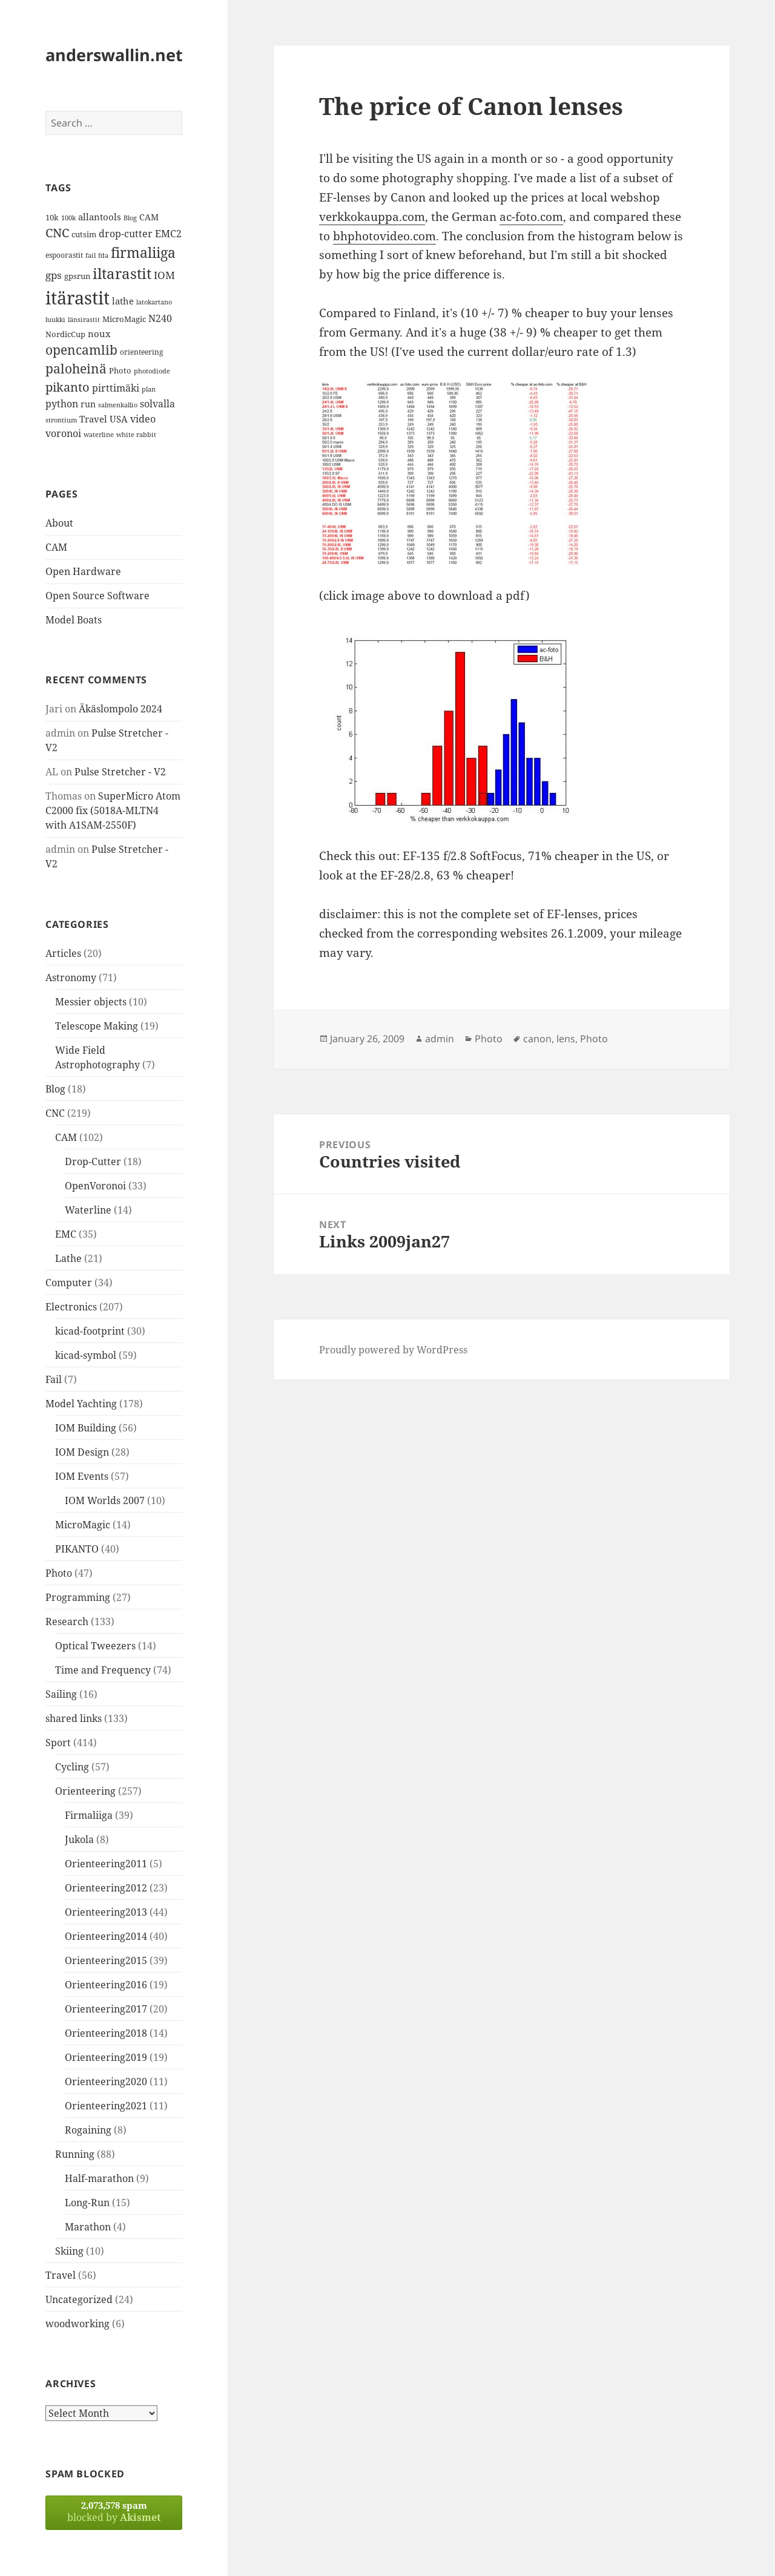 The height and width of the screenshot is (2576, 775). What do you see at coordinates (73, 619) in the screenshot?
I see `Model Boats` at bounding box center [73, 619].